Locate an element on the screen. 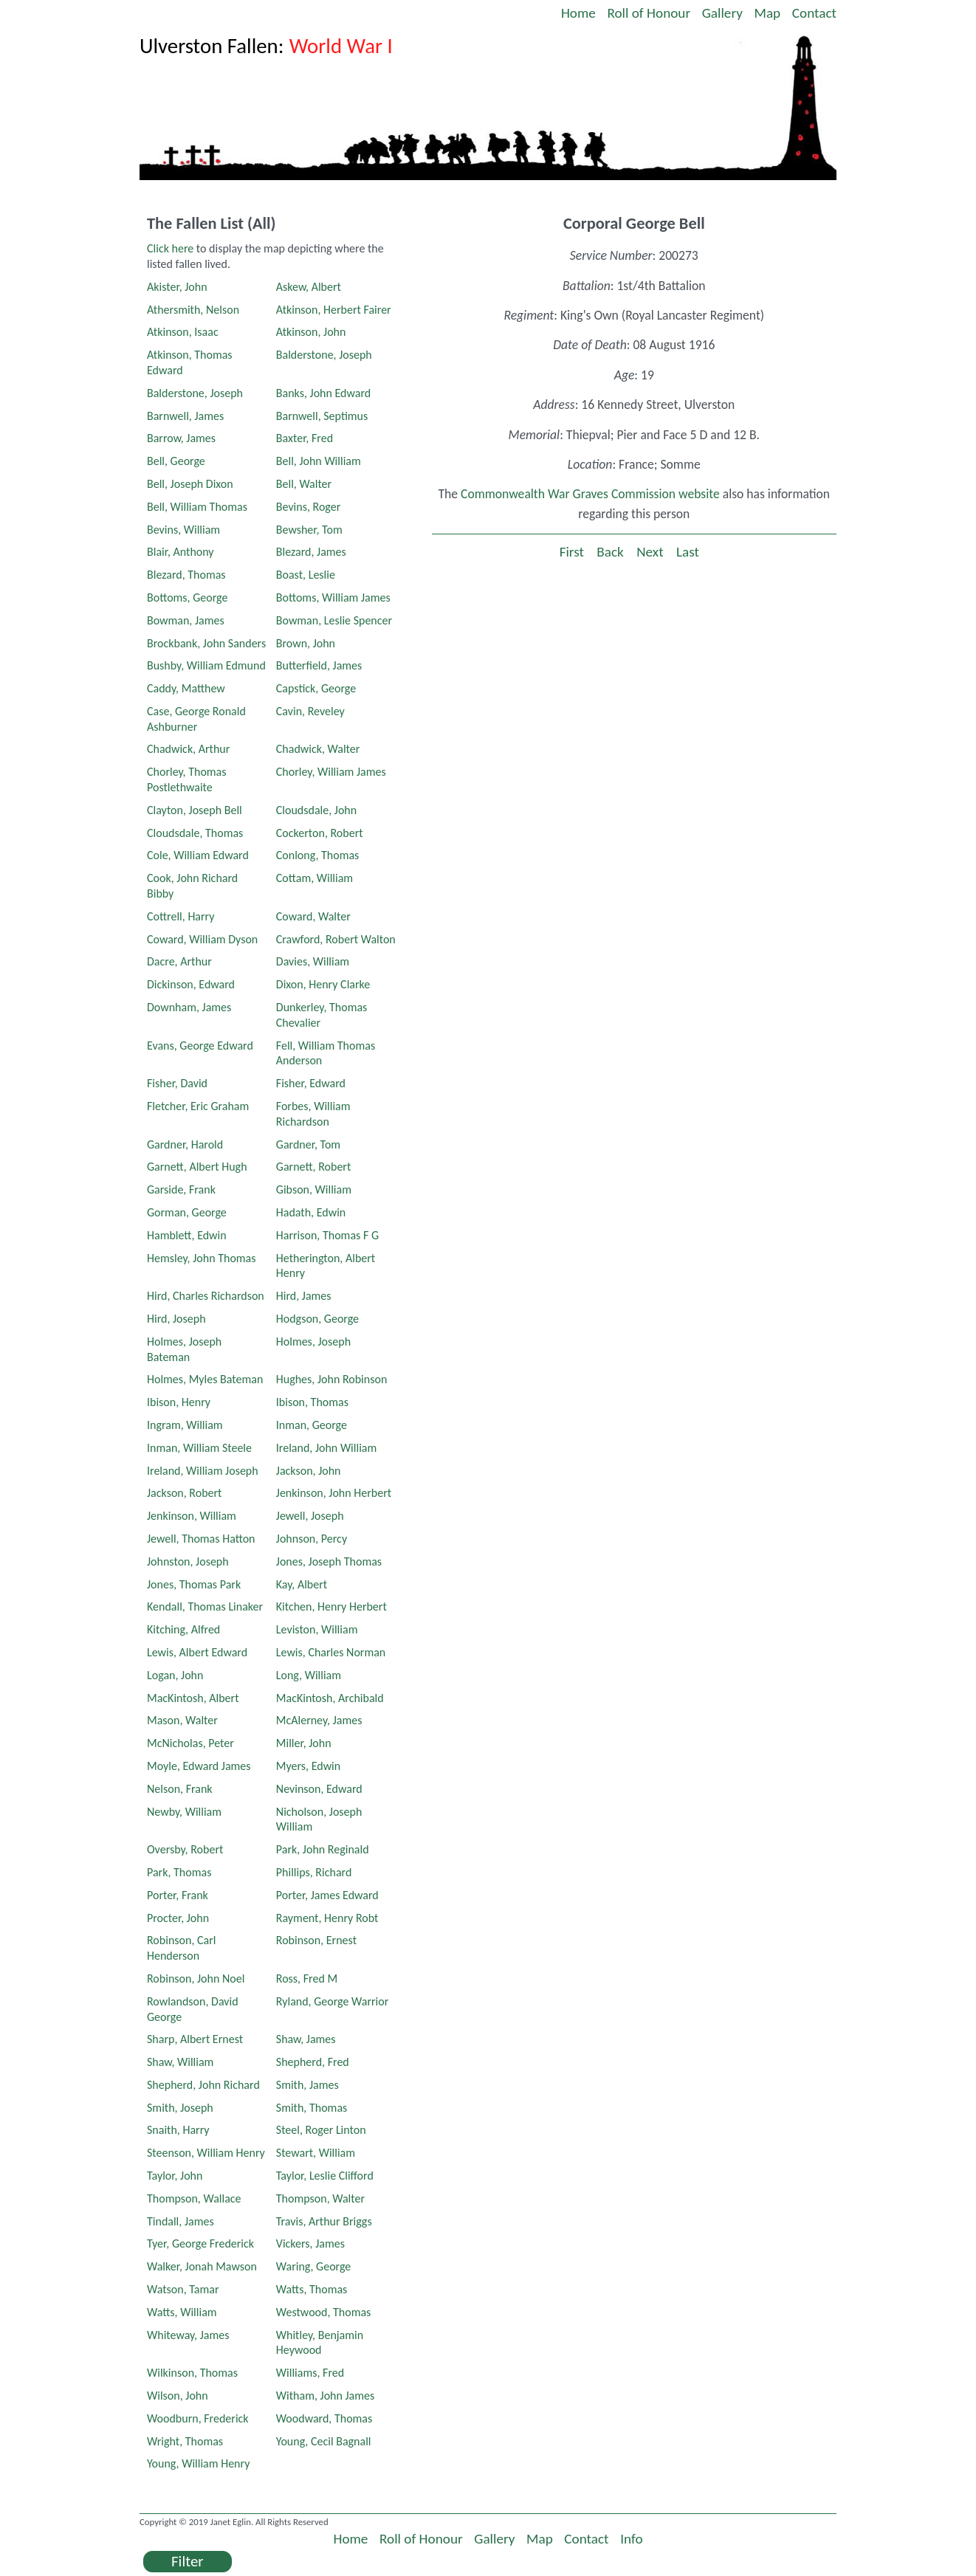 The image size is (976, 2576). Cottam, William is located at coordinates (314, 878).